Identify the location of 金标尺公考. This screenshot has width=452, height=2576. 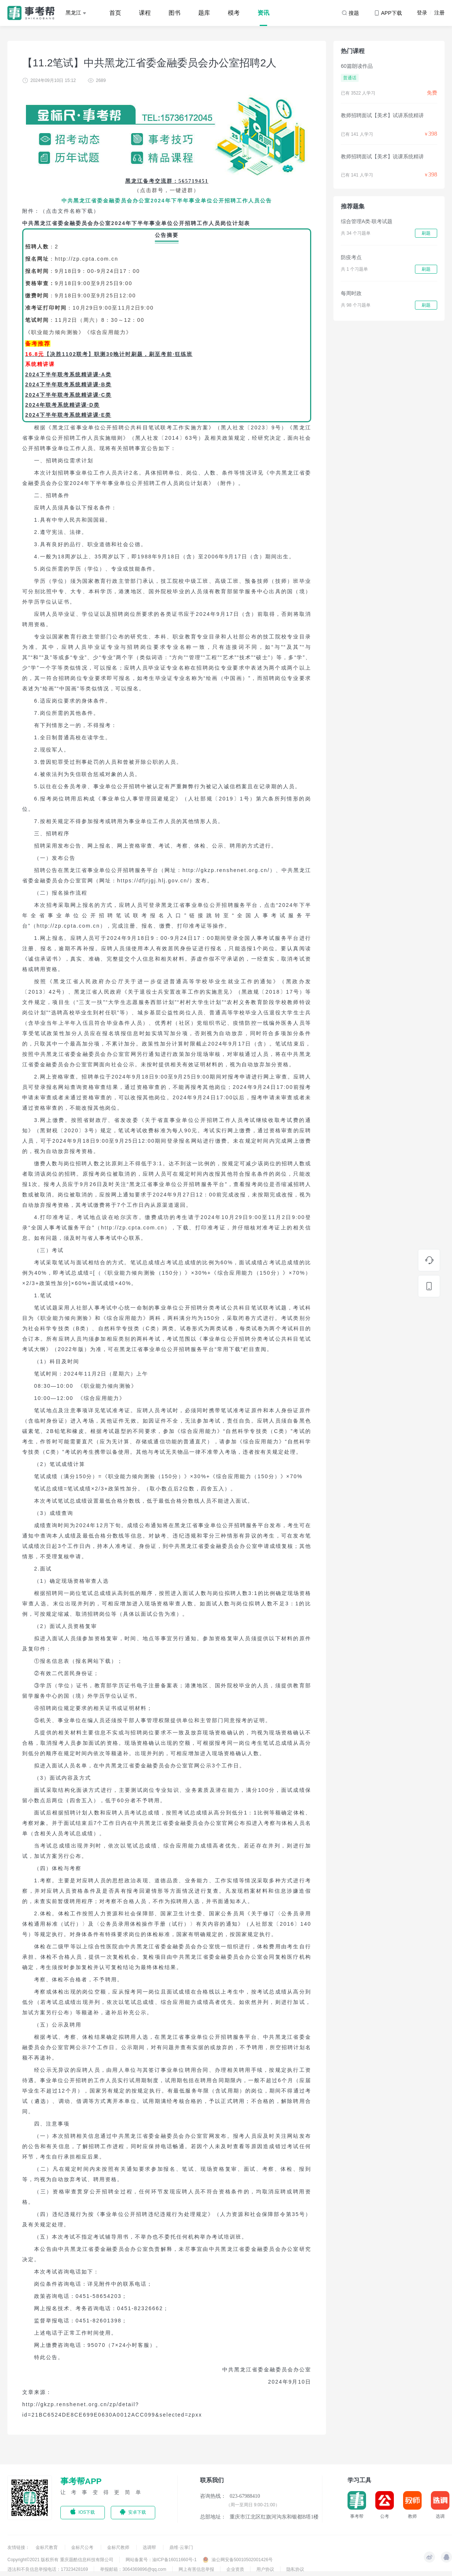
(82, 2547).